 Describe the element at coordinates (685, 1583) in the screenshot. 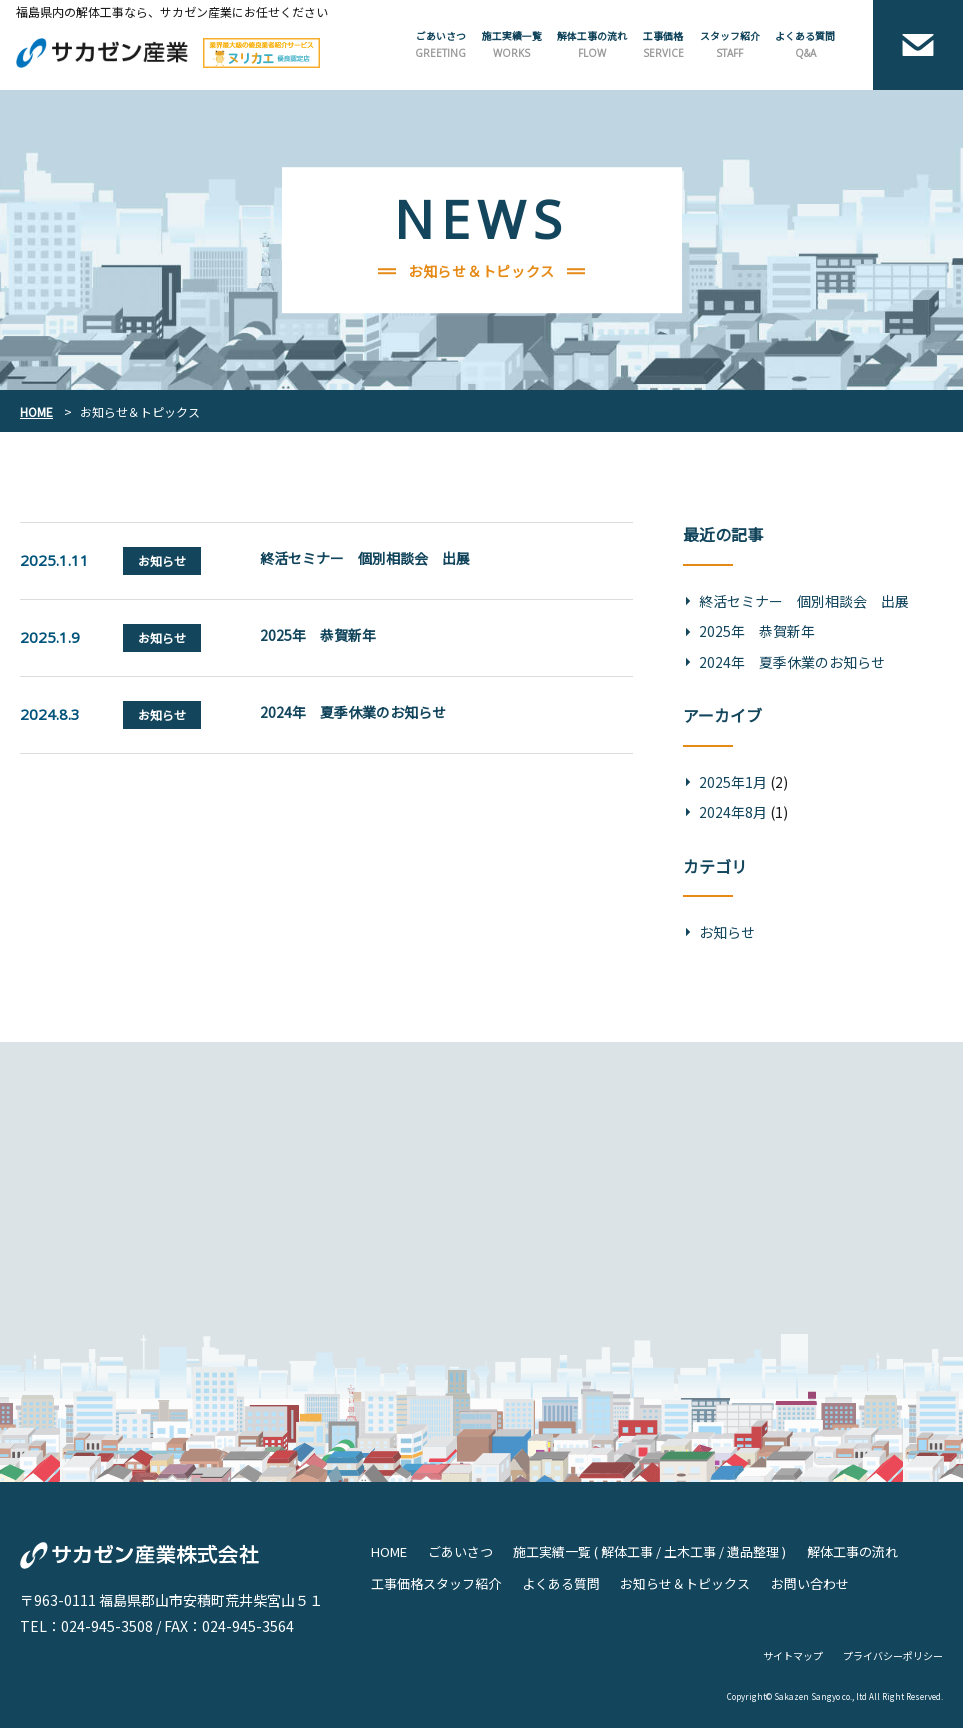

I see `お知らせ＆トピックス` at that location.